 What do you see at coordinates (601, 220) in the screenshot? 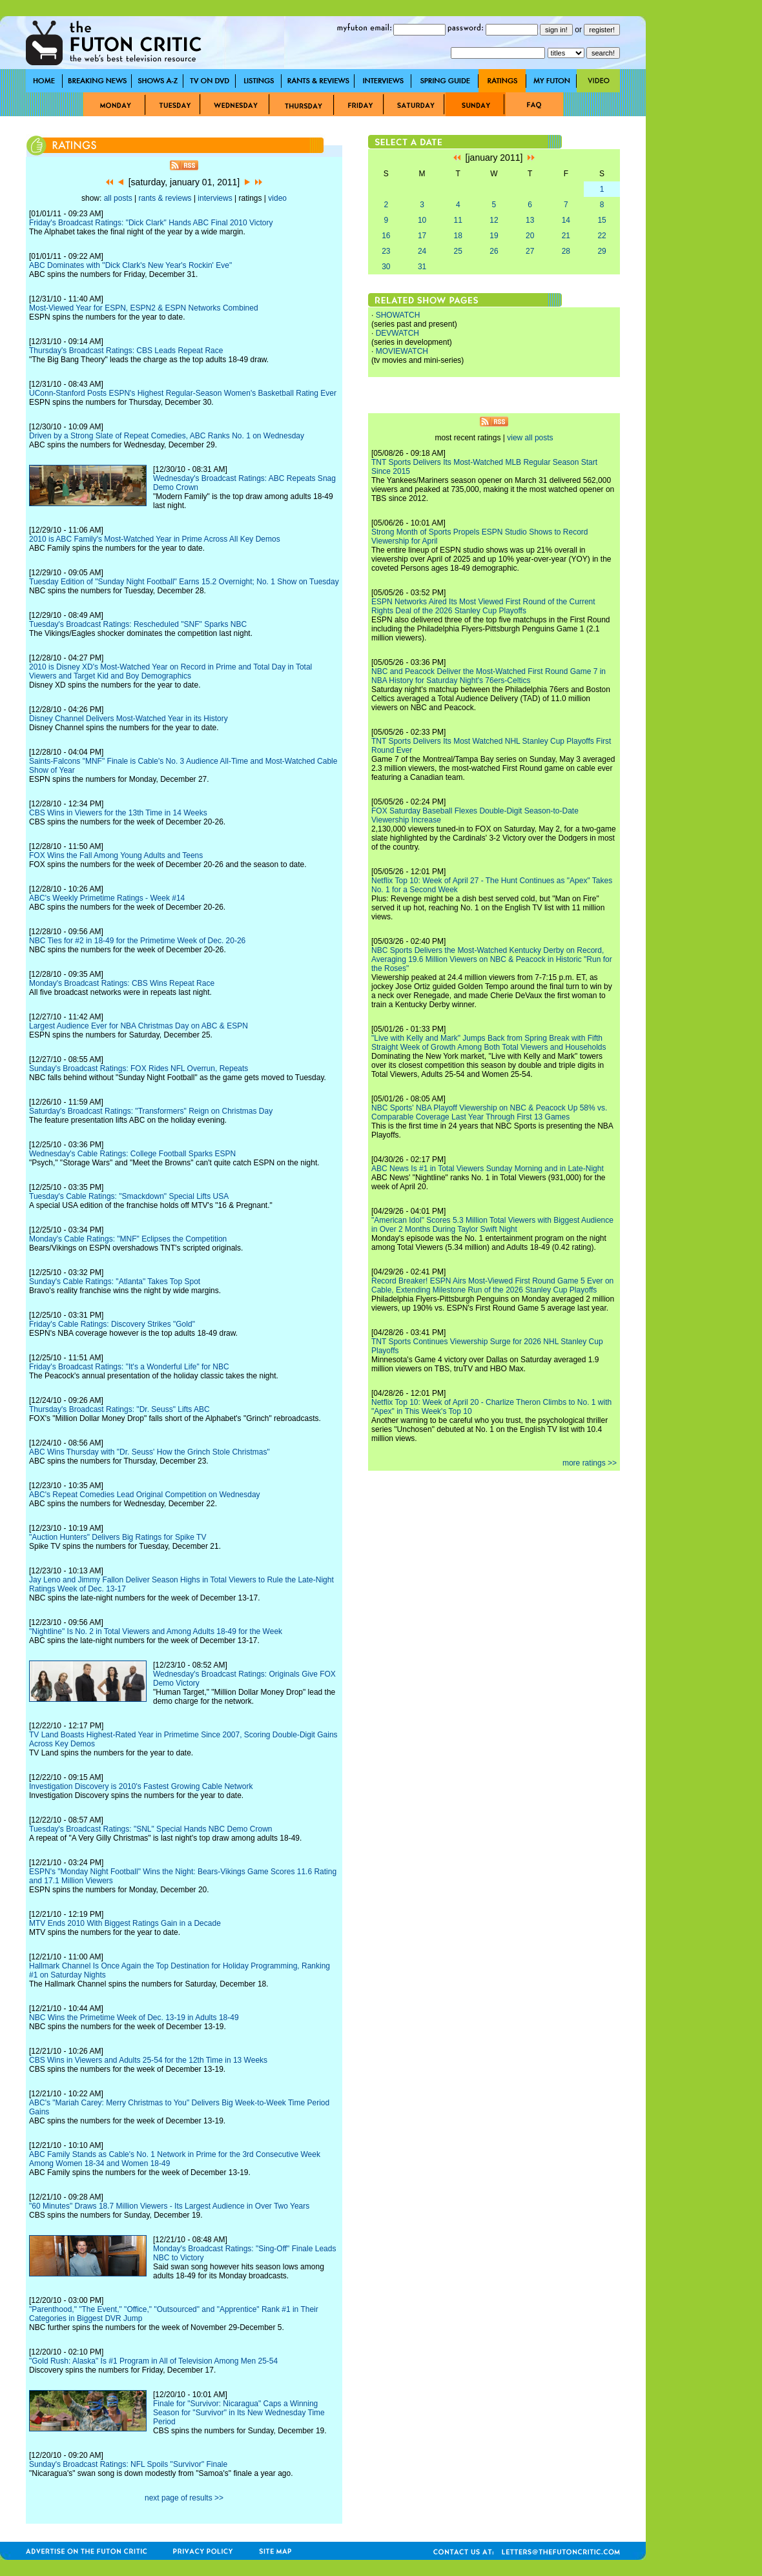
I see `15` at bounding box center [601, 220].